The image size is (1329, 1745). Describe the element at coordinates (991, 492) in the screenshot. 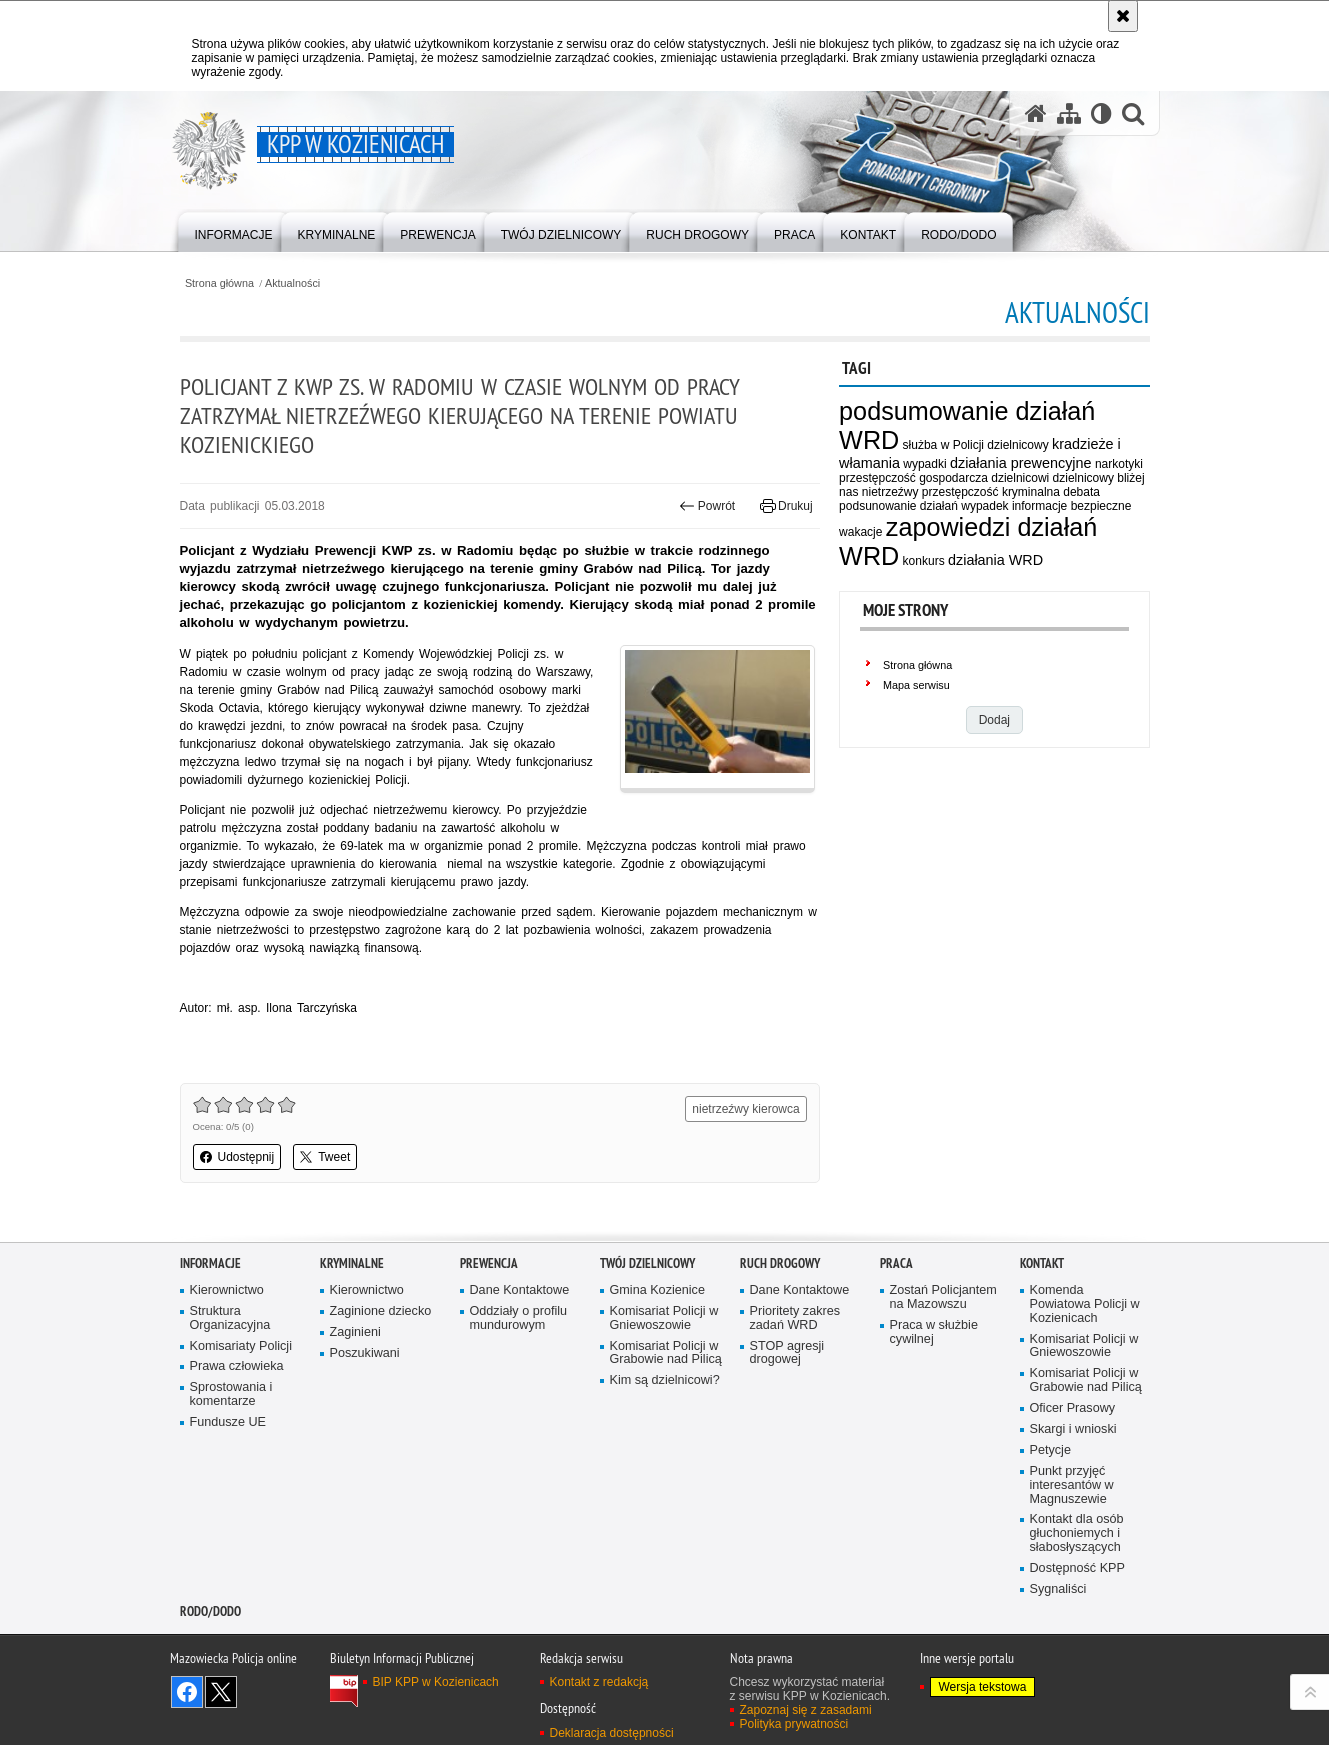

I see `przestępczość kryminalna` at that location.